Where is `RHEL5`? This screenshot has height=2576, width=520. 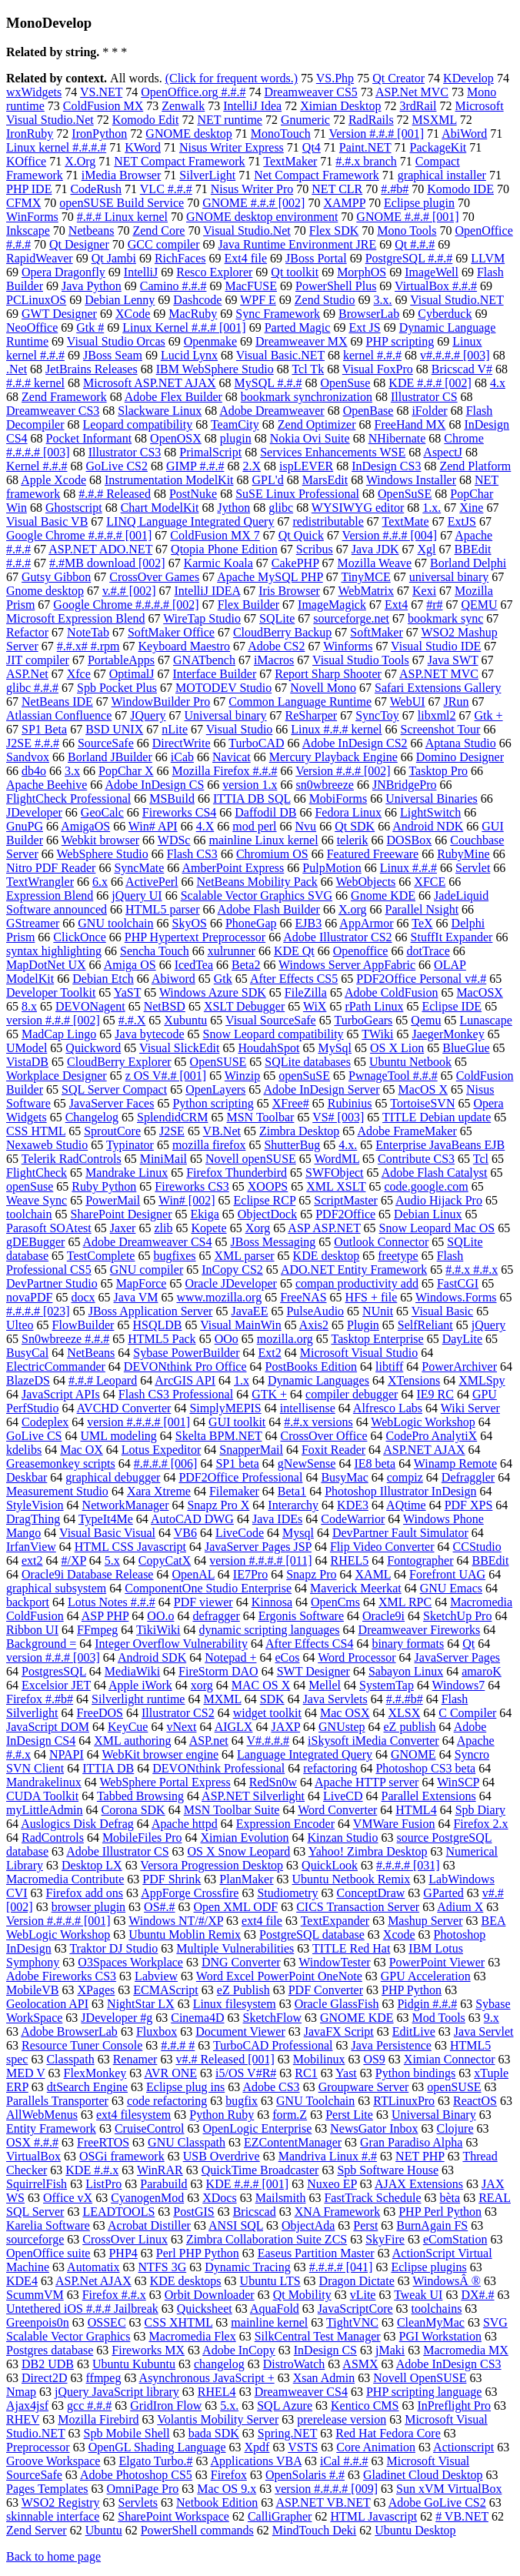
RHEL5 is located at coordinates (349, 1560).